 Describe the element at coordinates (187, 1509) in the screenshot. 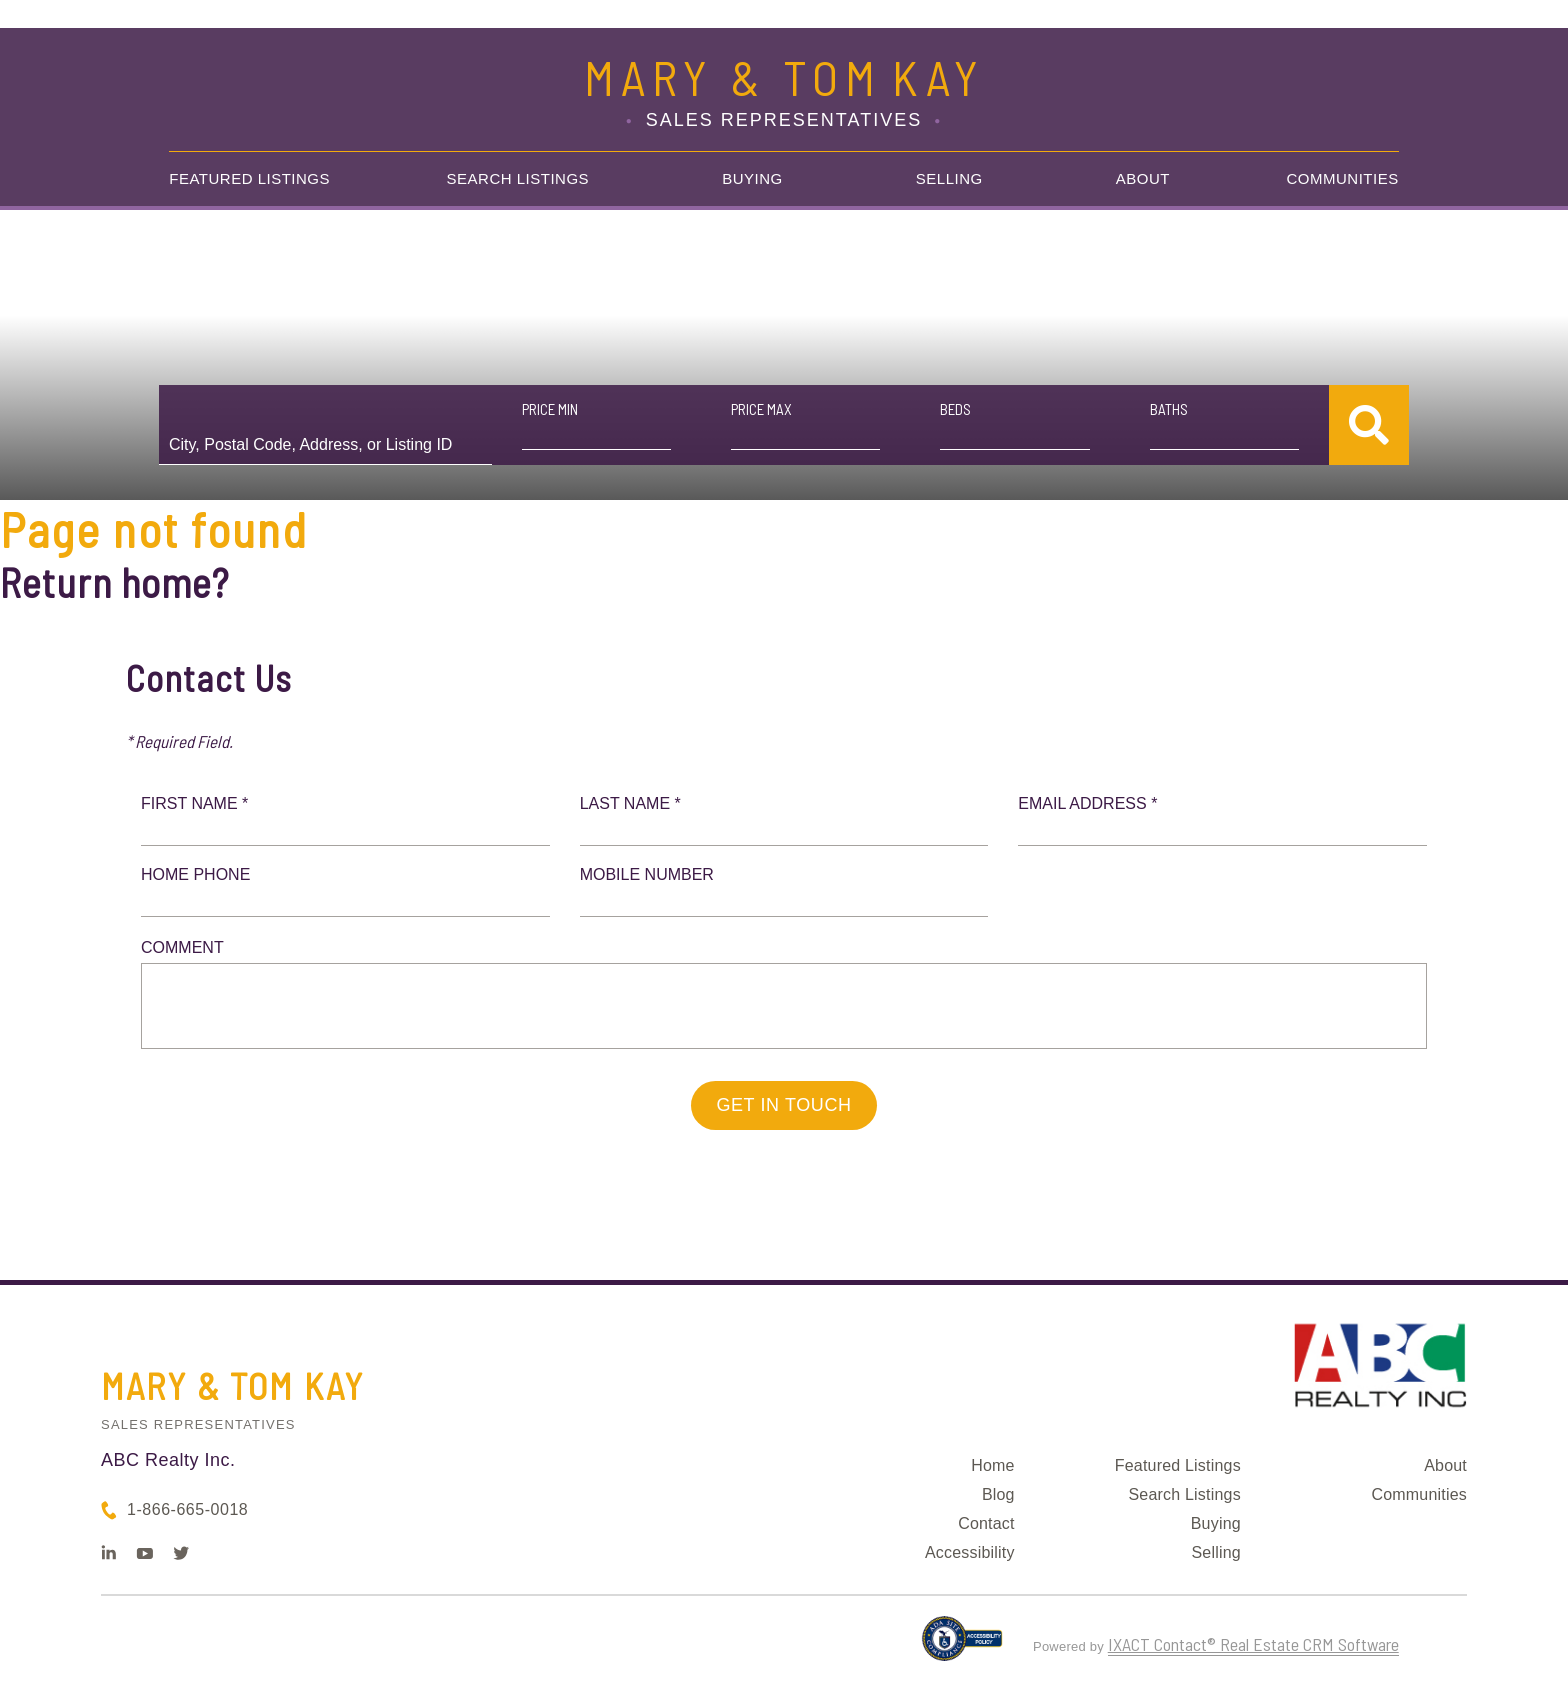

I see `1-866-665-0018` at that location.